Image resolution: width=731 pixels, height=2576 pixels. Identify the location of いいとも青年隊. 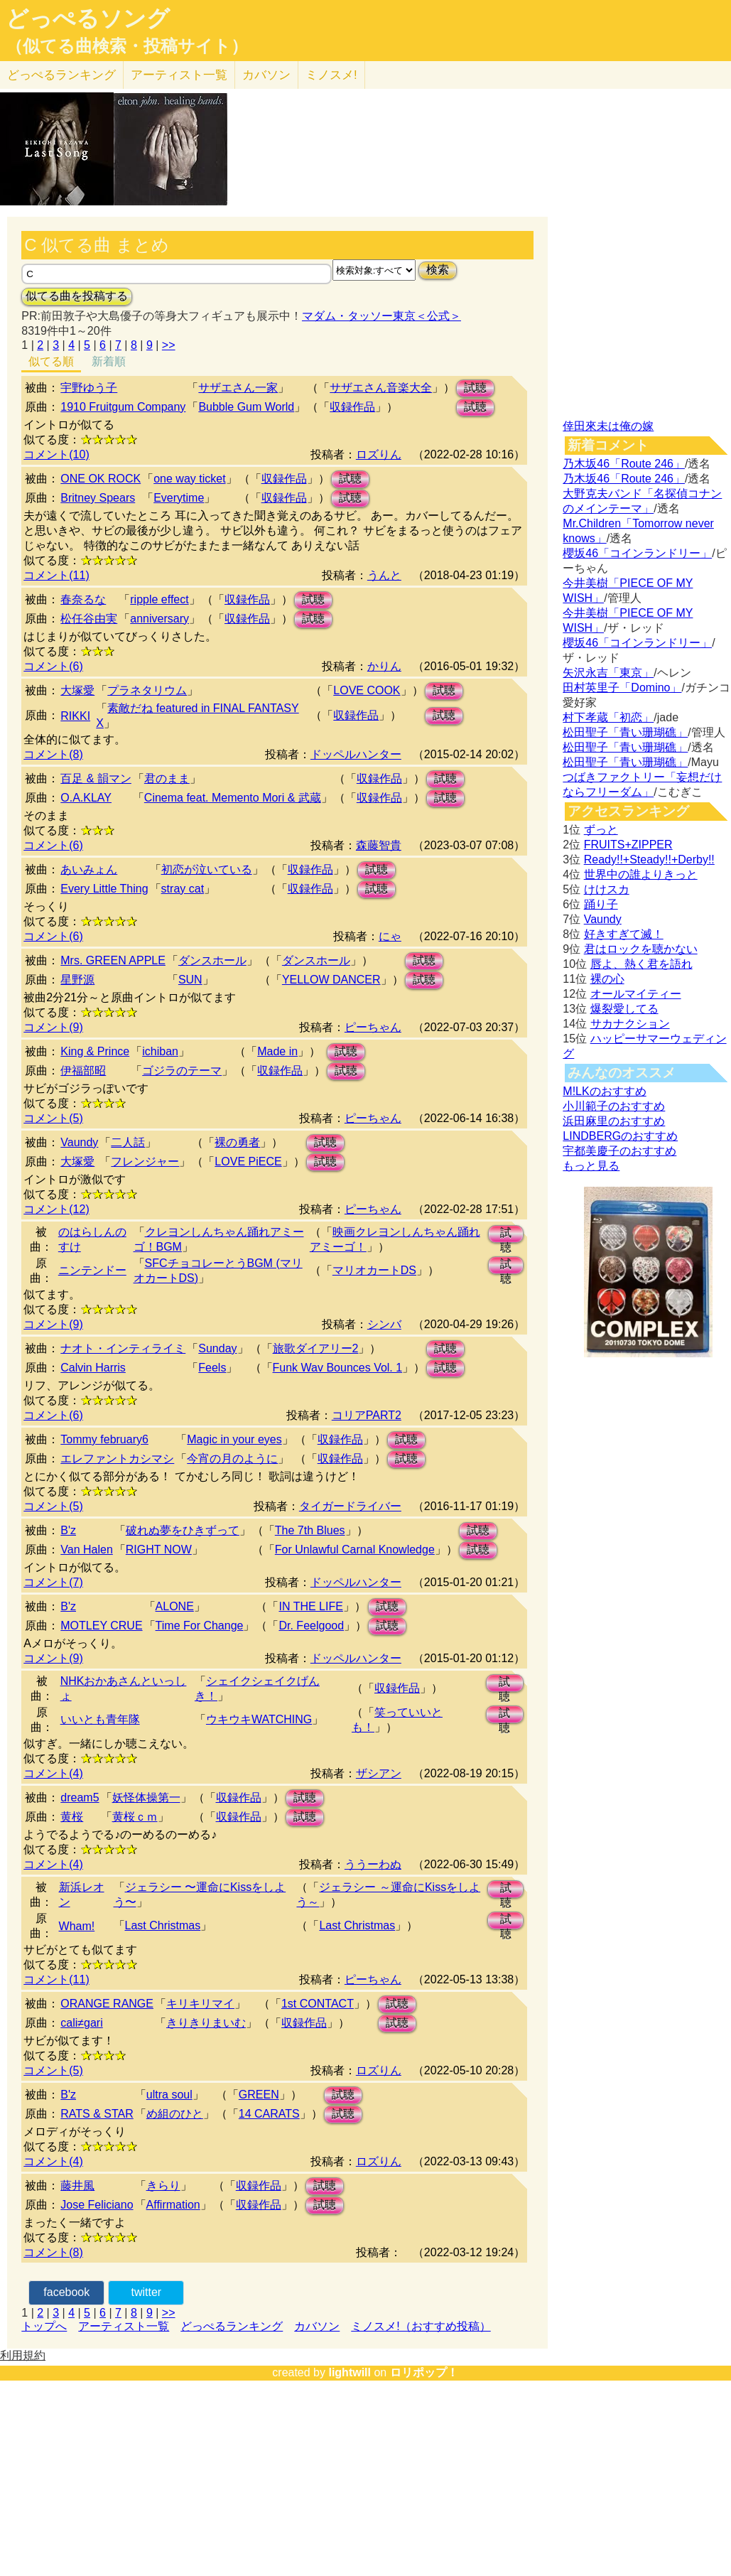
(100, 1719).